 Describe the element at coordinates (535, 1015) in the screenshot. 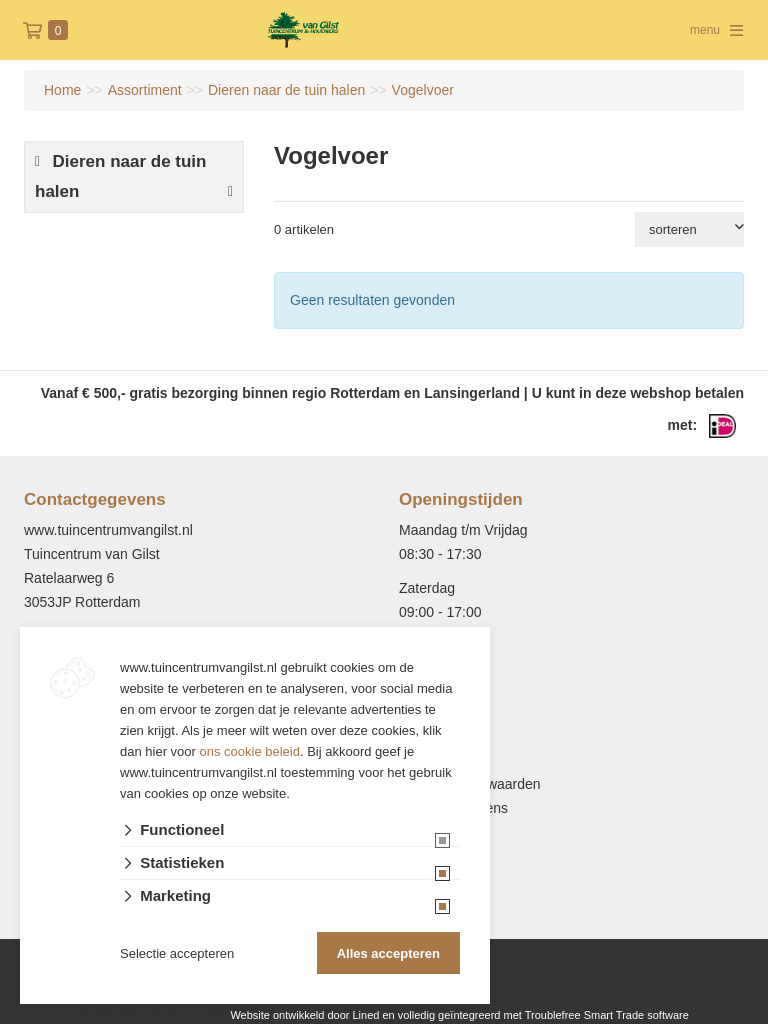

I see `en volledig geïntegreerd met Troublefree Smart Trade software` at that location.